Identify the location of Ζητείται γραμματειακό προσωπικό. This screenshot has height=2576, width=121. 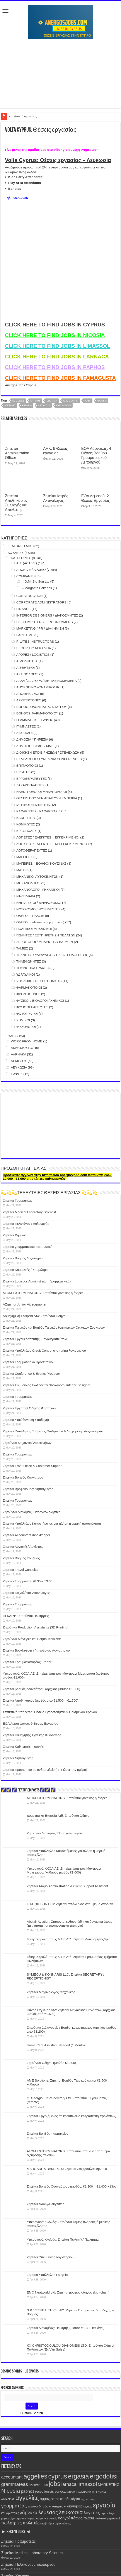
(28, 1247).